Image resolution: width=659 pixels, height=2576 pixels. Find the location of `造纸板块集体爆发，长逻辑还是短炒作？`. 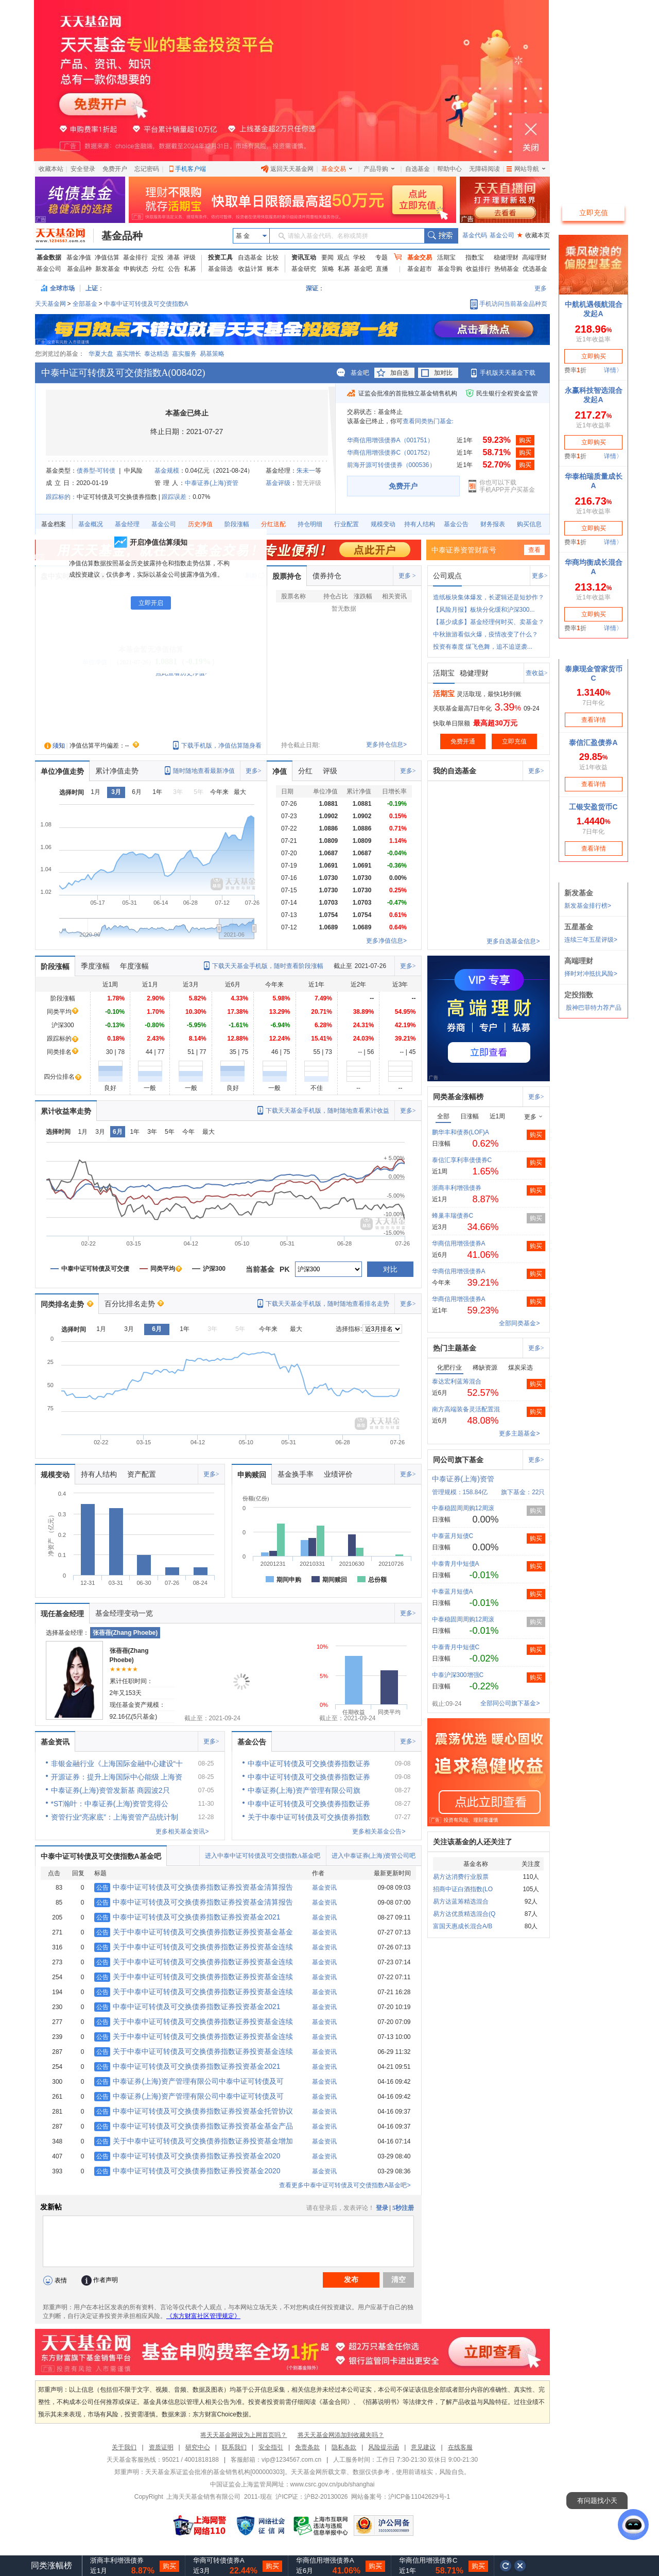

造纸板块集体爆发，长逻辑还是短炒作？ is located at coordinates (488, 597).